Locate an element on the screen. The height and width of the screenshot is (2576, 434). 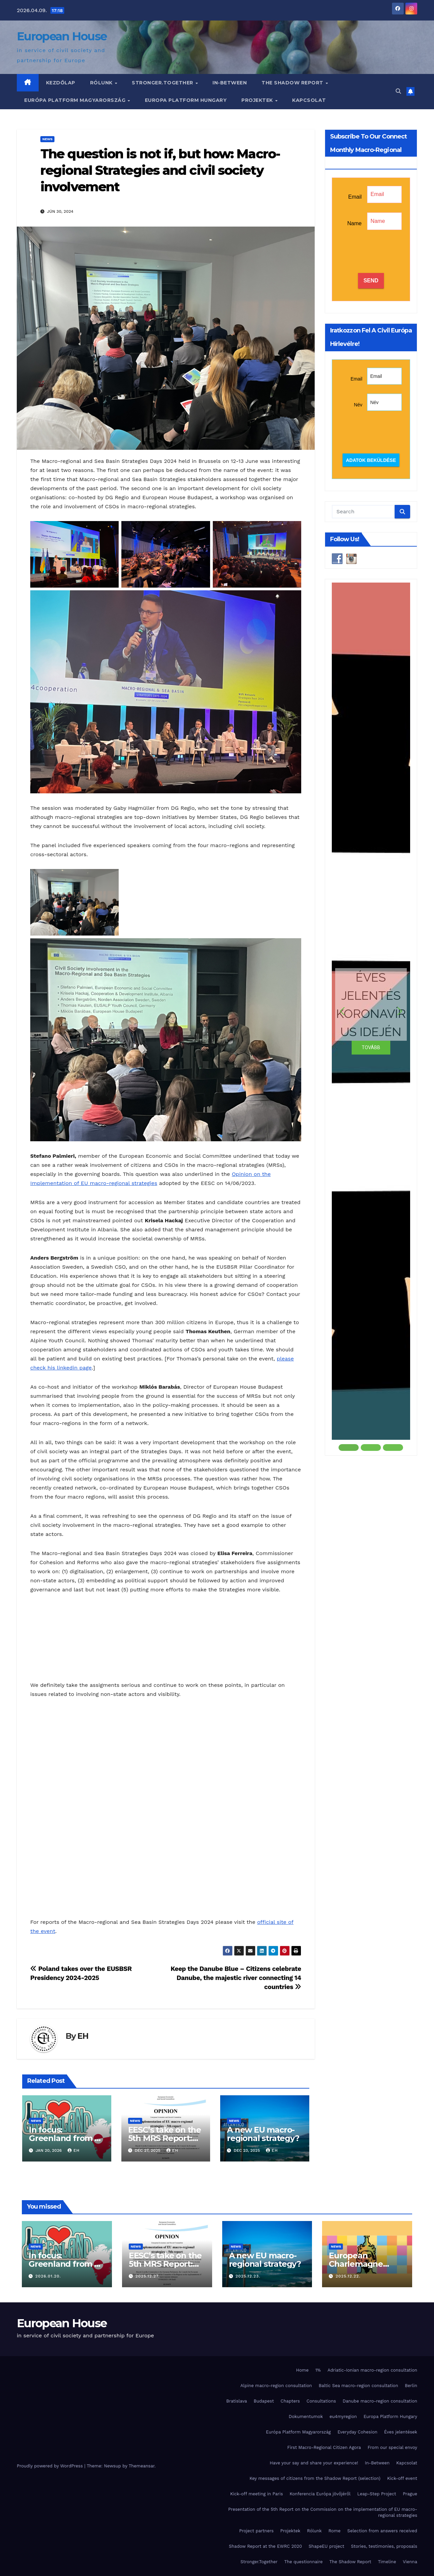
Proudly powered by WordPress is located at coordinates (50, 2465).